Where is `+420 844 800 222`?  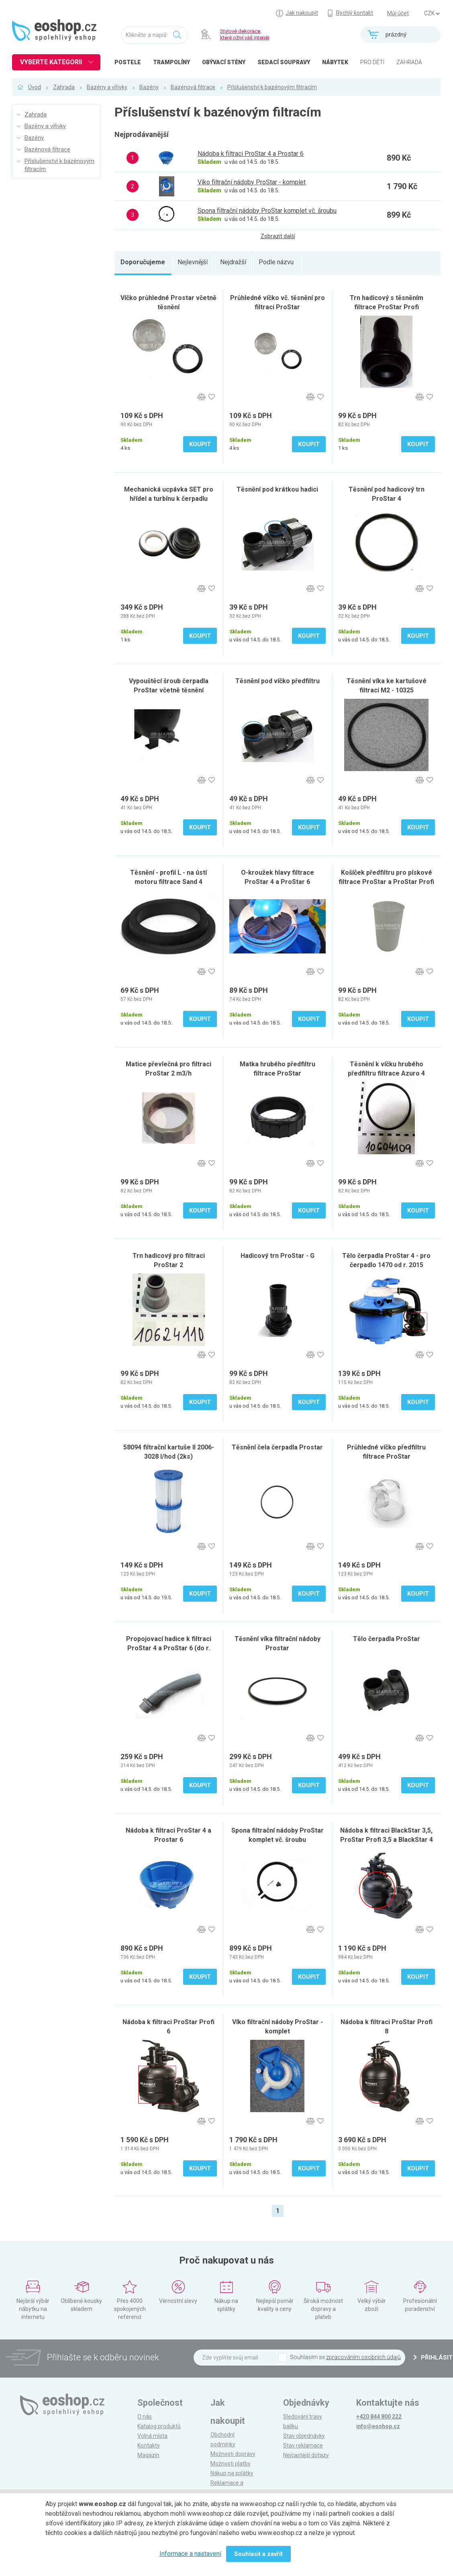
+420 844 800 222 is located at coordinates (379, 2416).